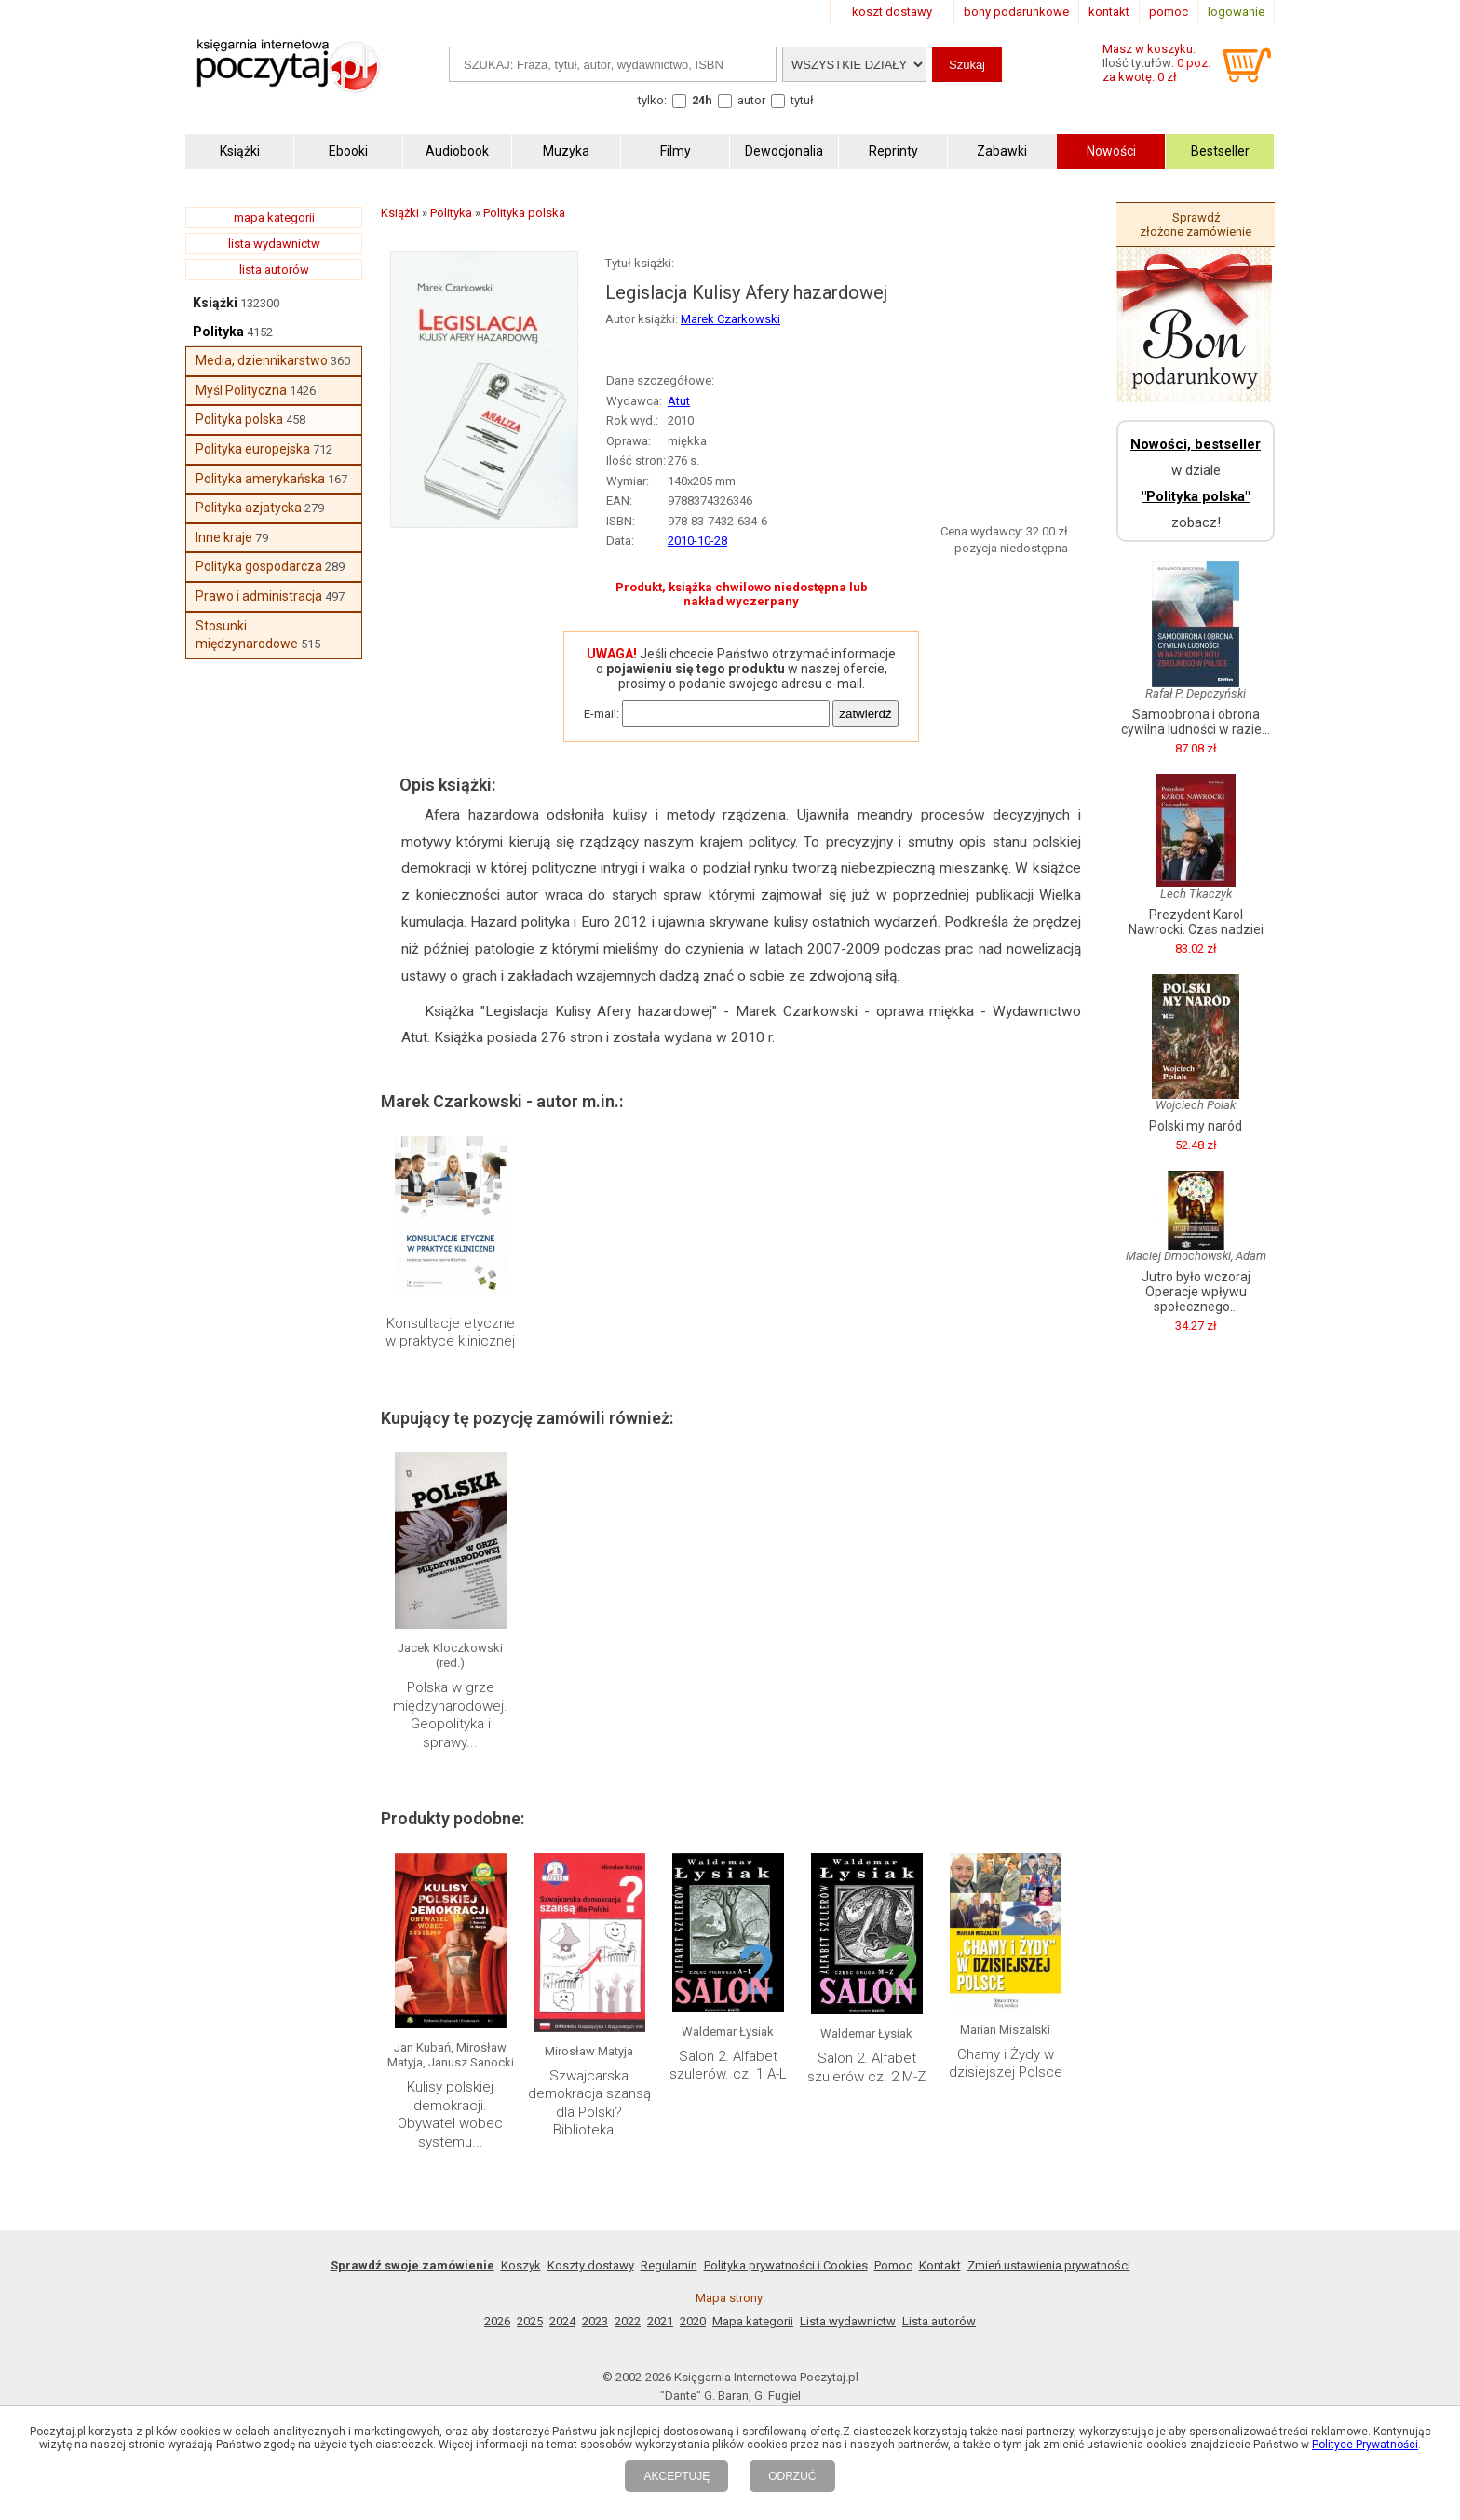 This screenshot has width=1460, height=2520. Describe the element at coordinates (1365, 2444) in the screenshot. I see `Polityce Prywatności` at that location.